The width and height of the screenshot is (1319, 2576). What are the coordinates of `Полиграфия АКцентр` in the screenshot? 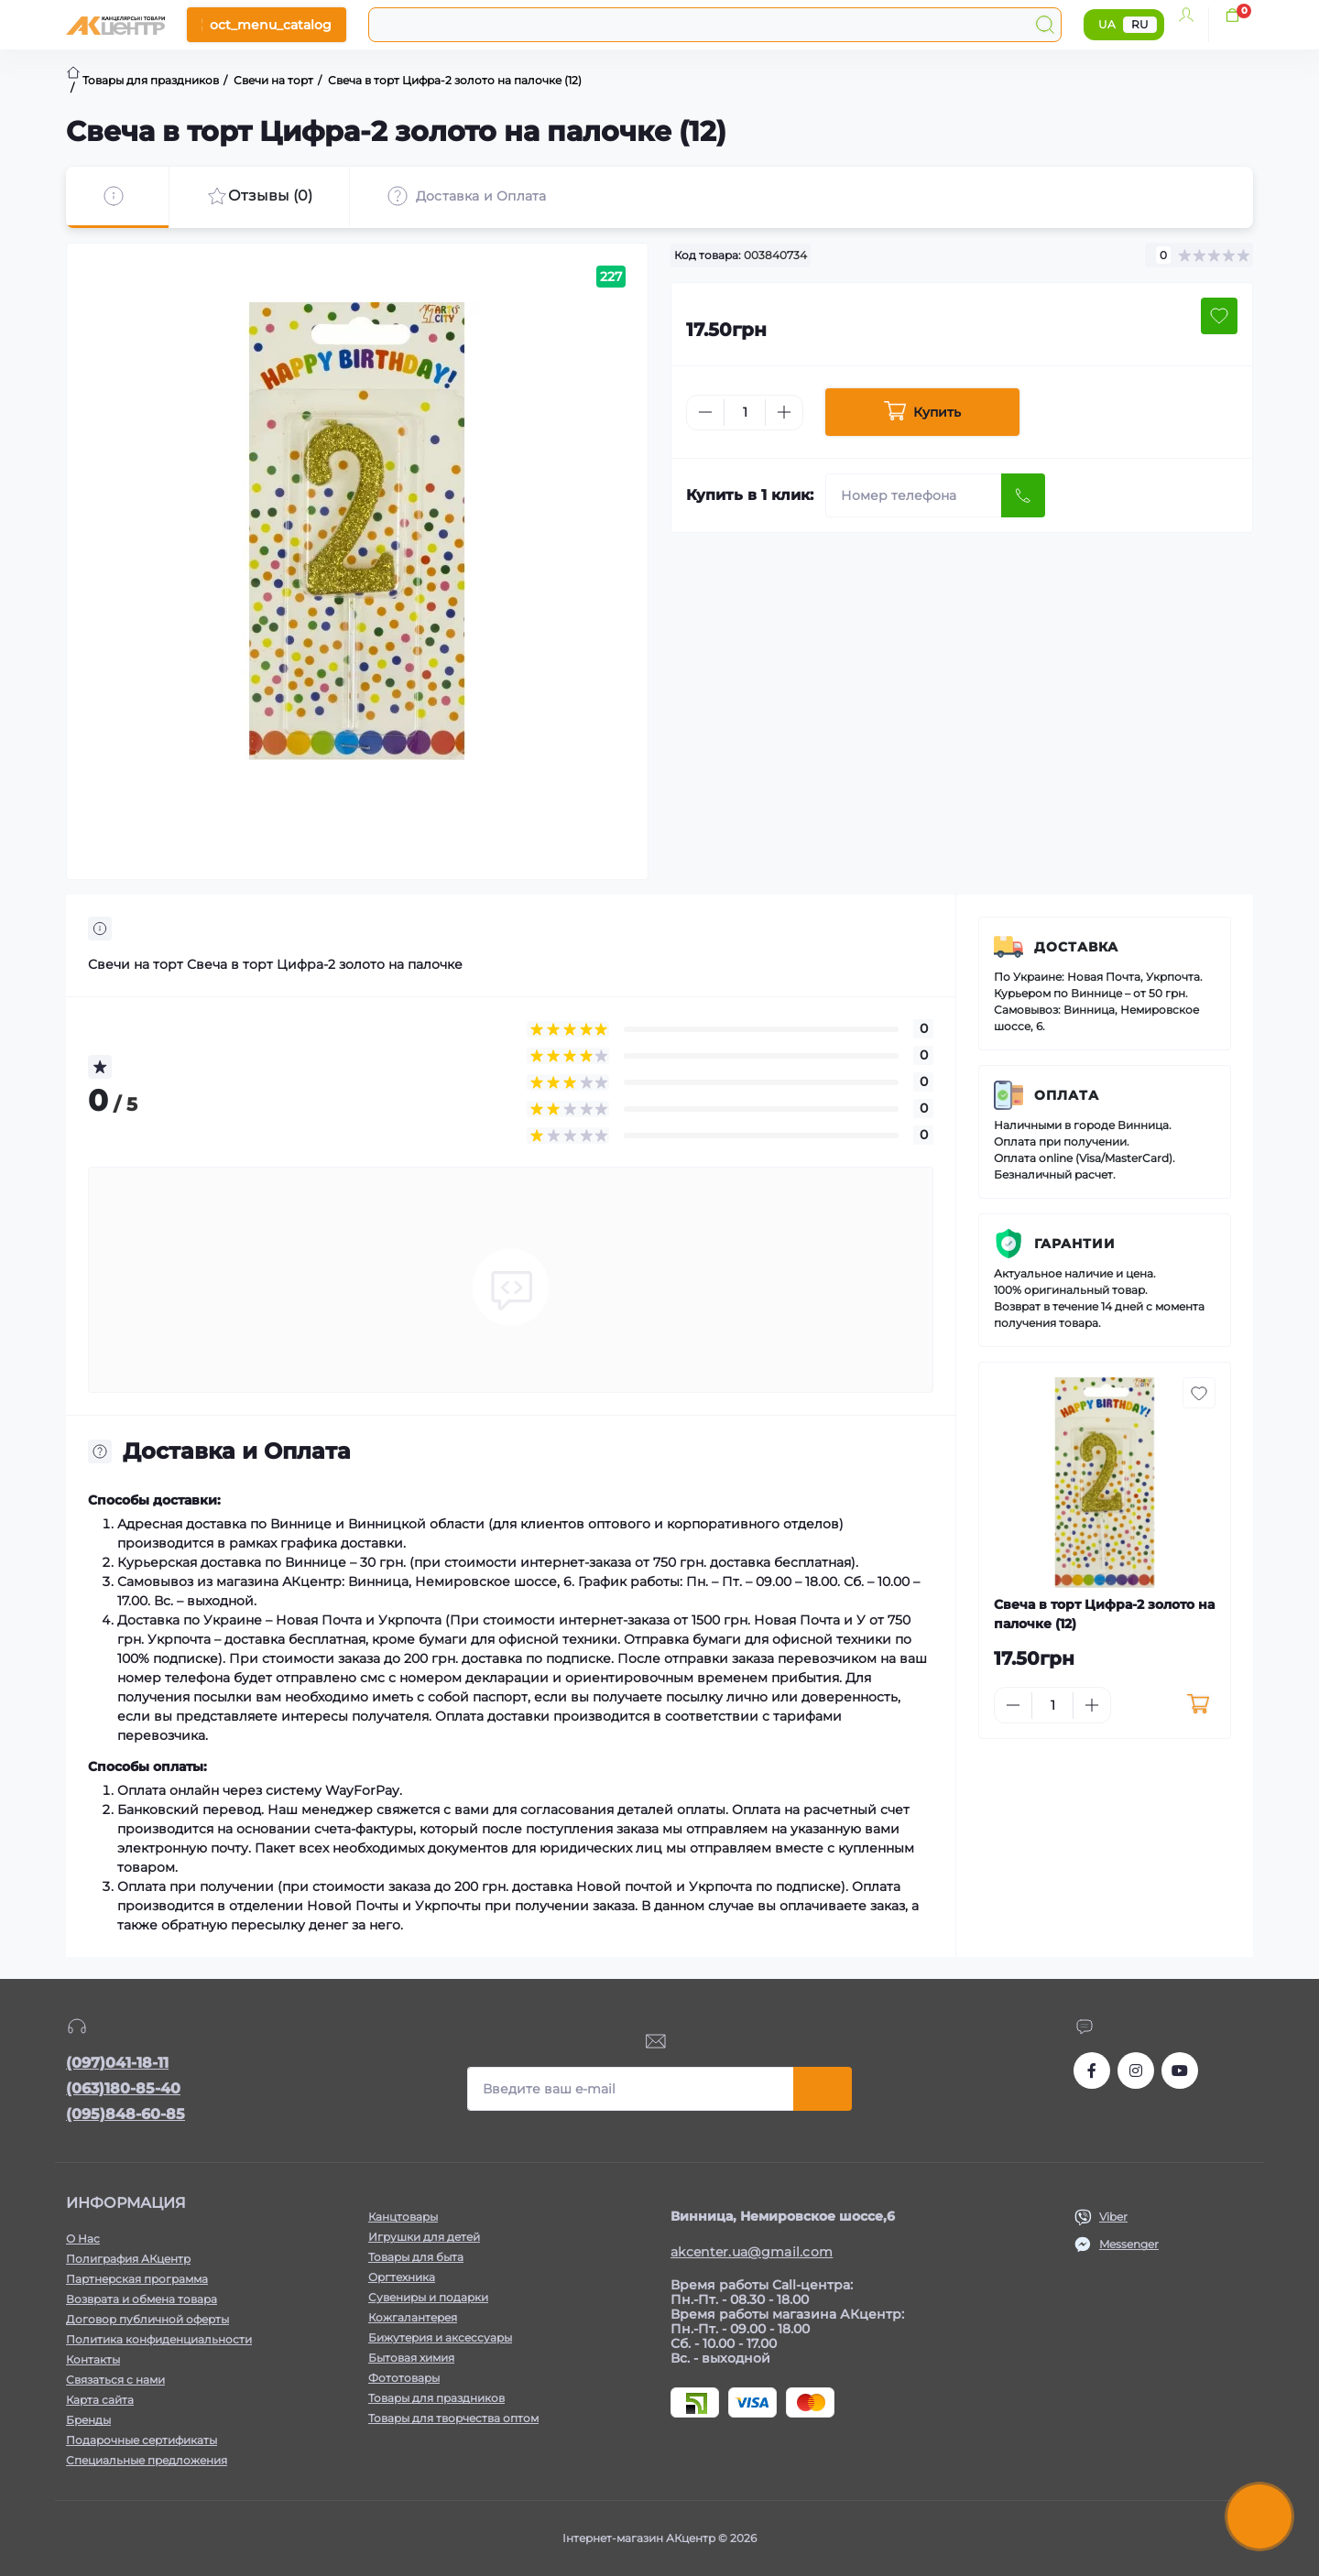 It's located at (128, 2259).